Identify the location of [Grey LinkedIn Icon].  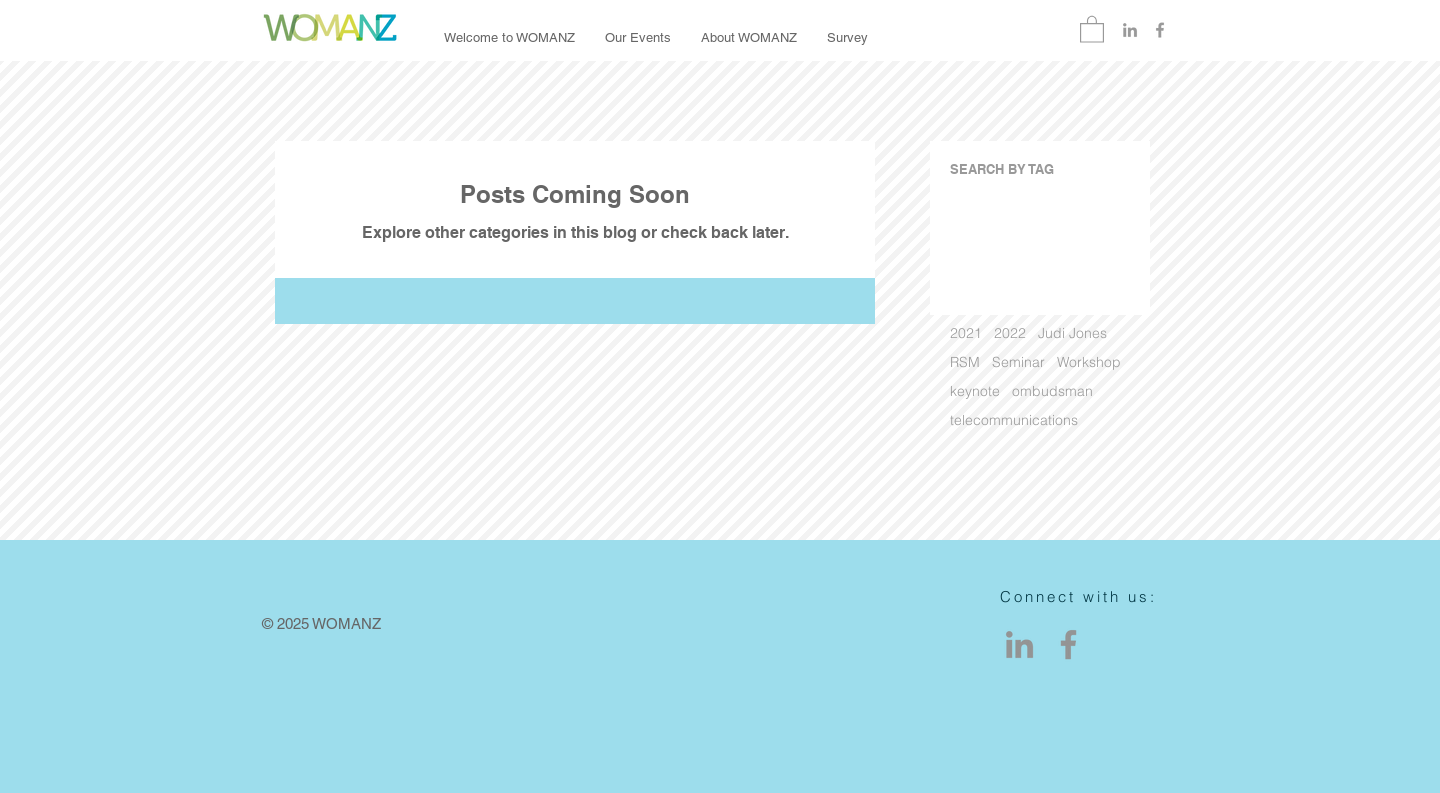
(1130, 30).